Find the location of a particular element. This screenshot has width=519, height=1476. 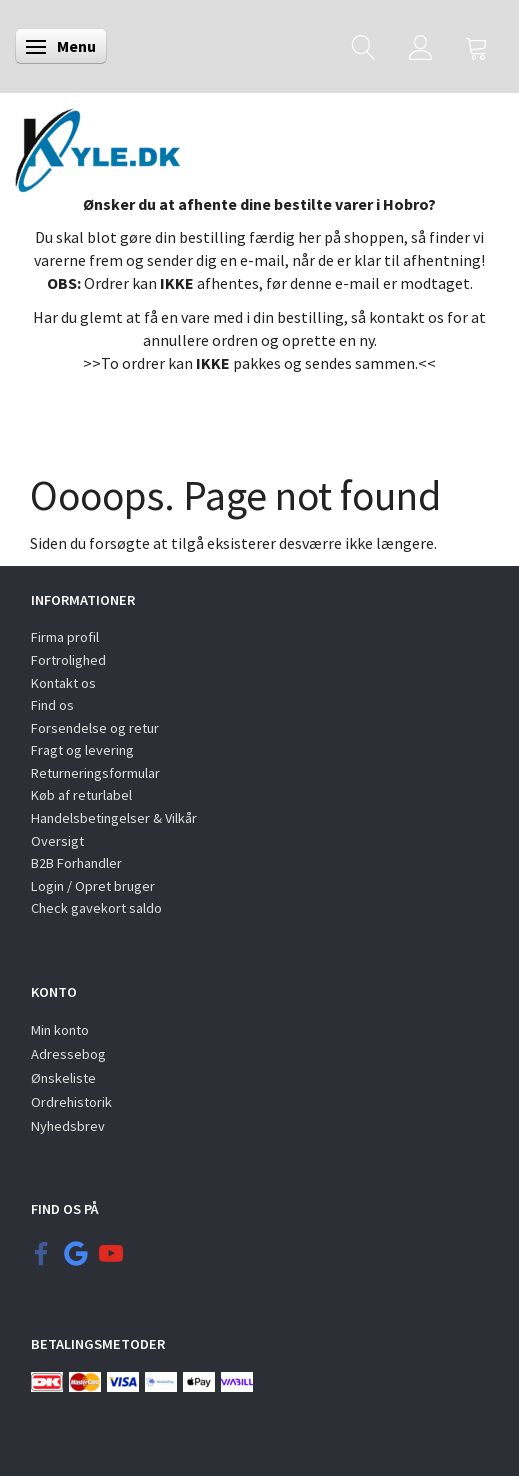

Fragt og levering is located at coordinates (82, 750).